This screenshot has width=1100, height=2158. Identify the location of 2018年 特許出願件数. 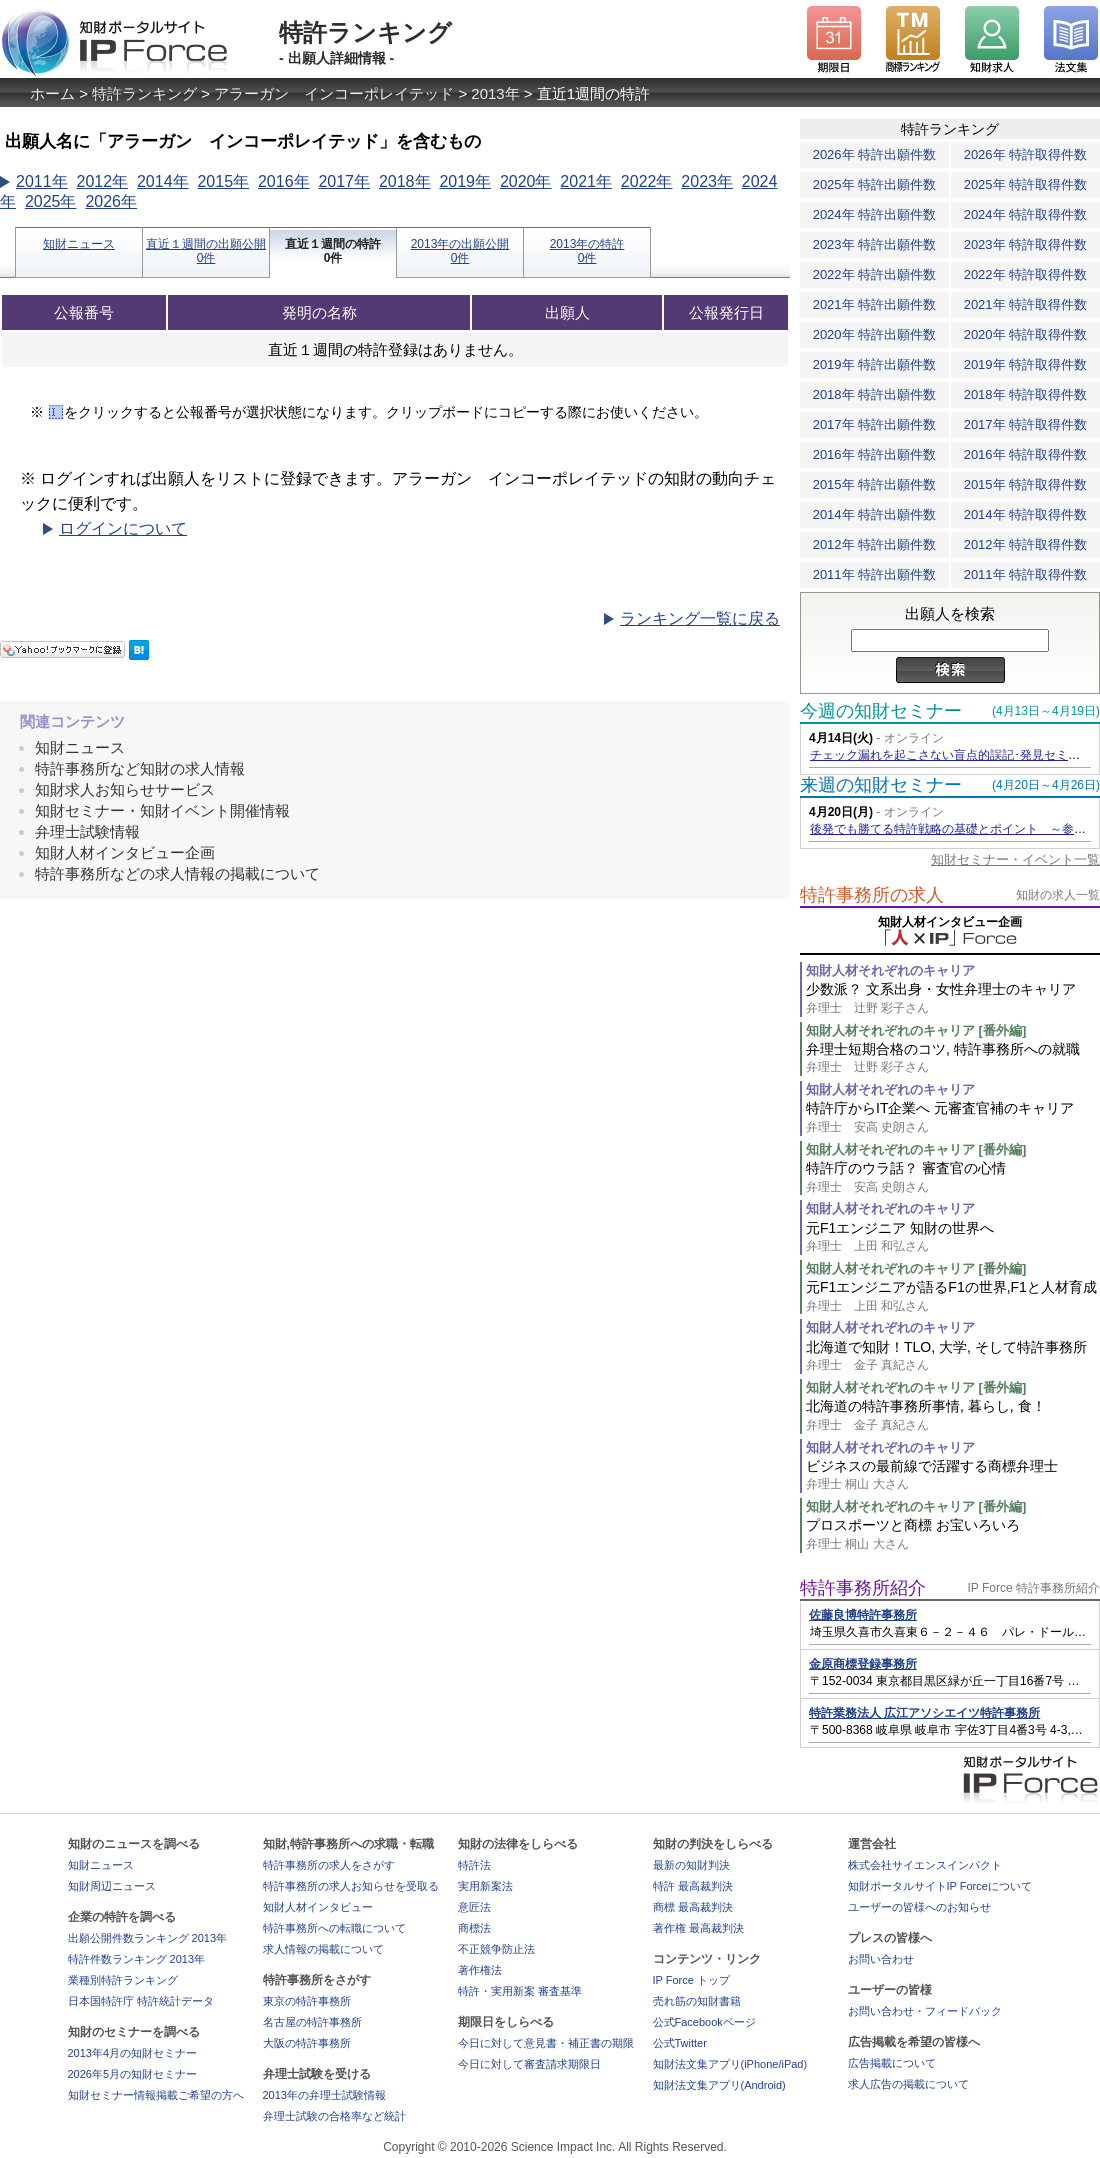
(875, 394).